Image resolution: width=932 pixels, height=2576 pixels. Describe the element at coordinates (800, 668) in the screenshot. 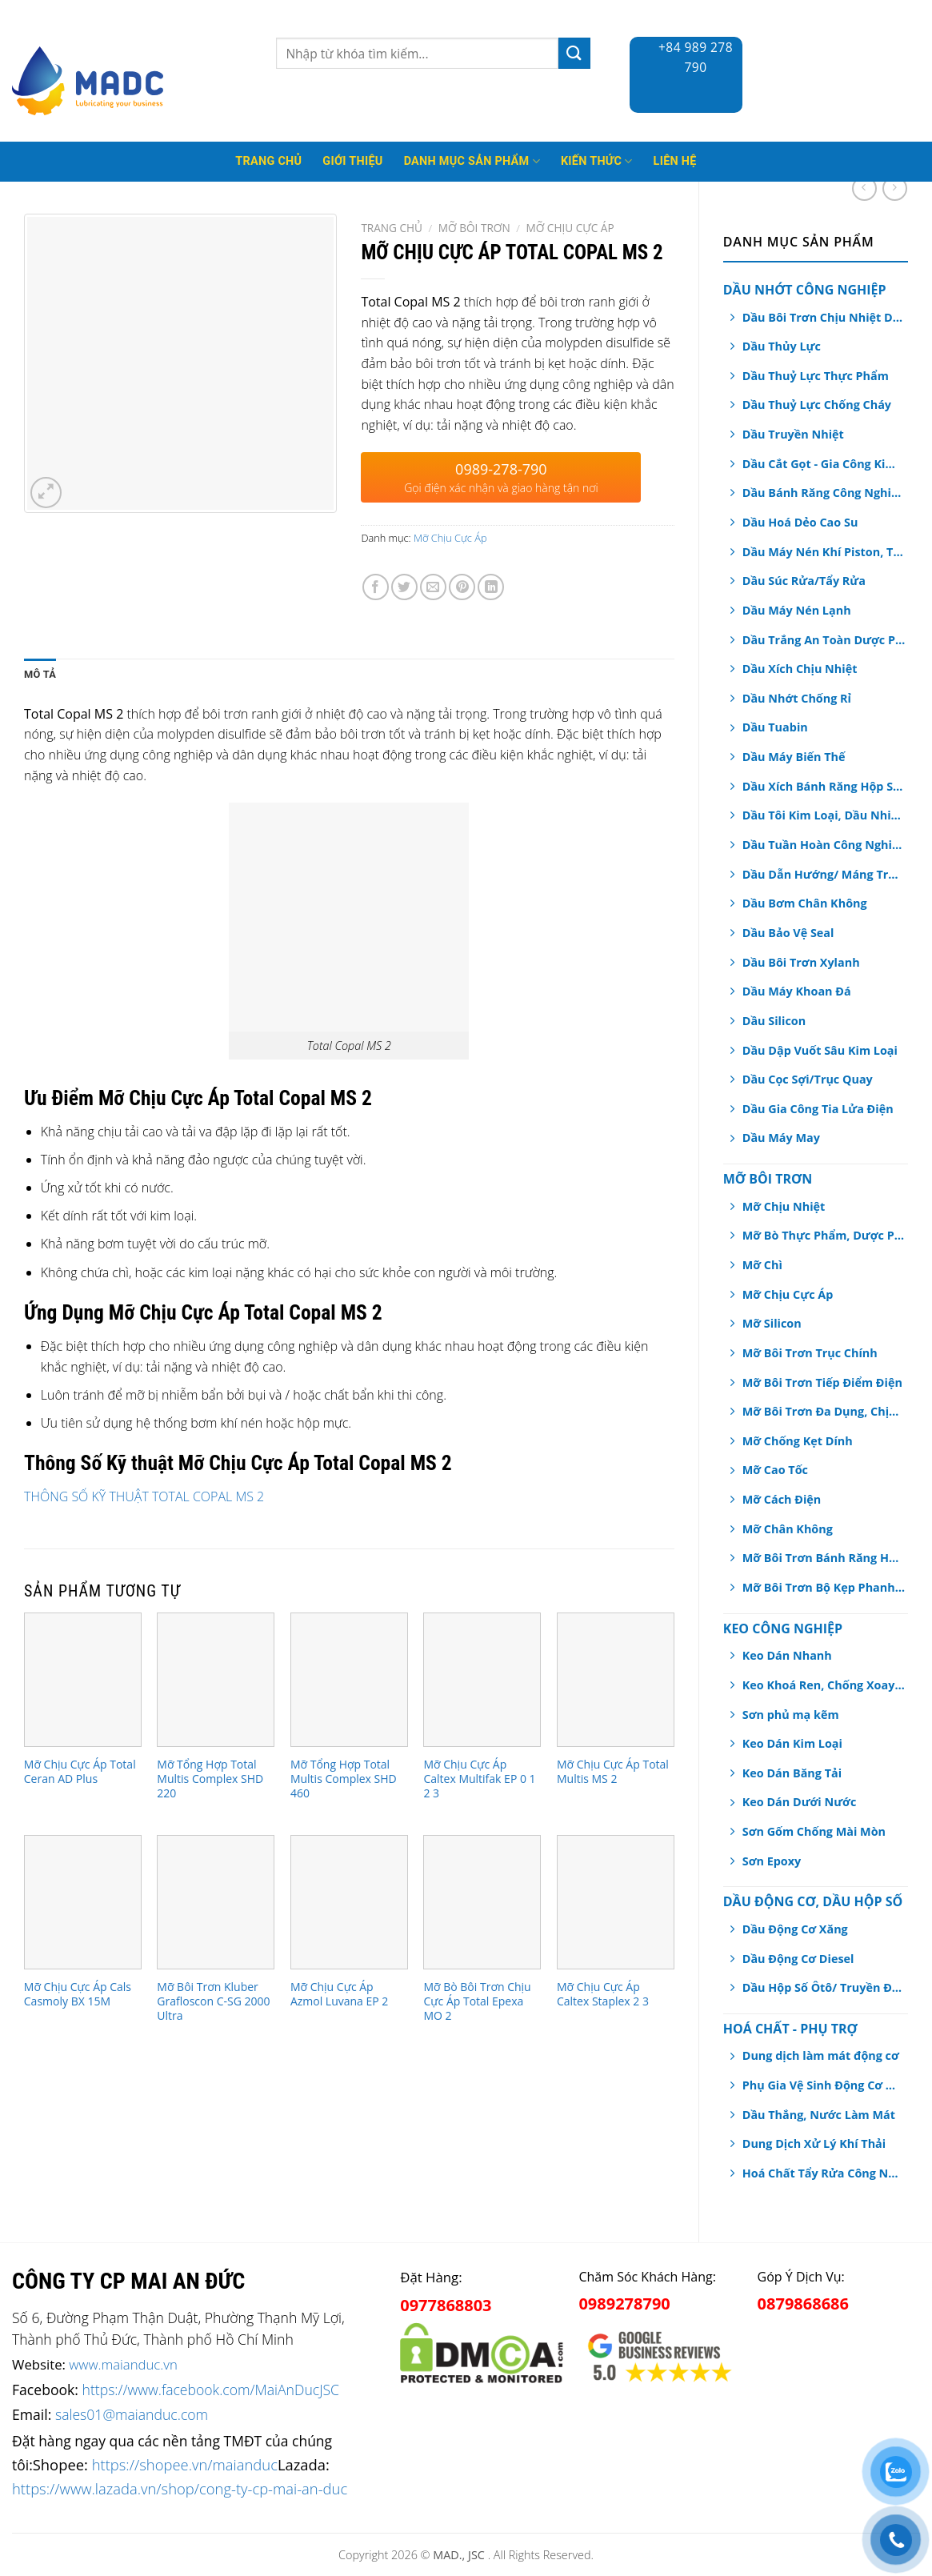

I see `Dầu Xích Chịu Nhiệt` at that location.